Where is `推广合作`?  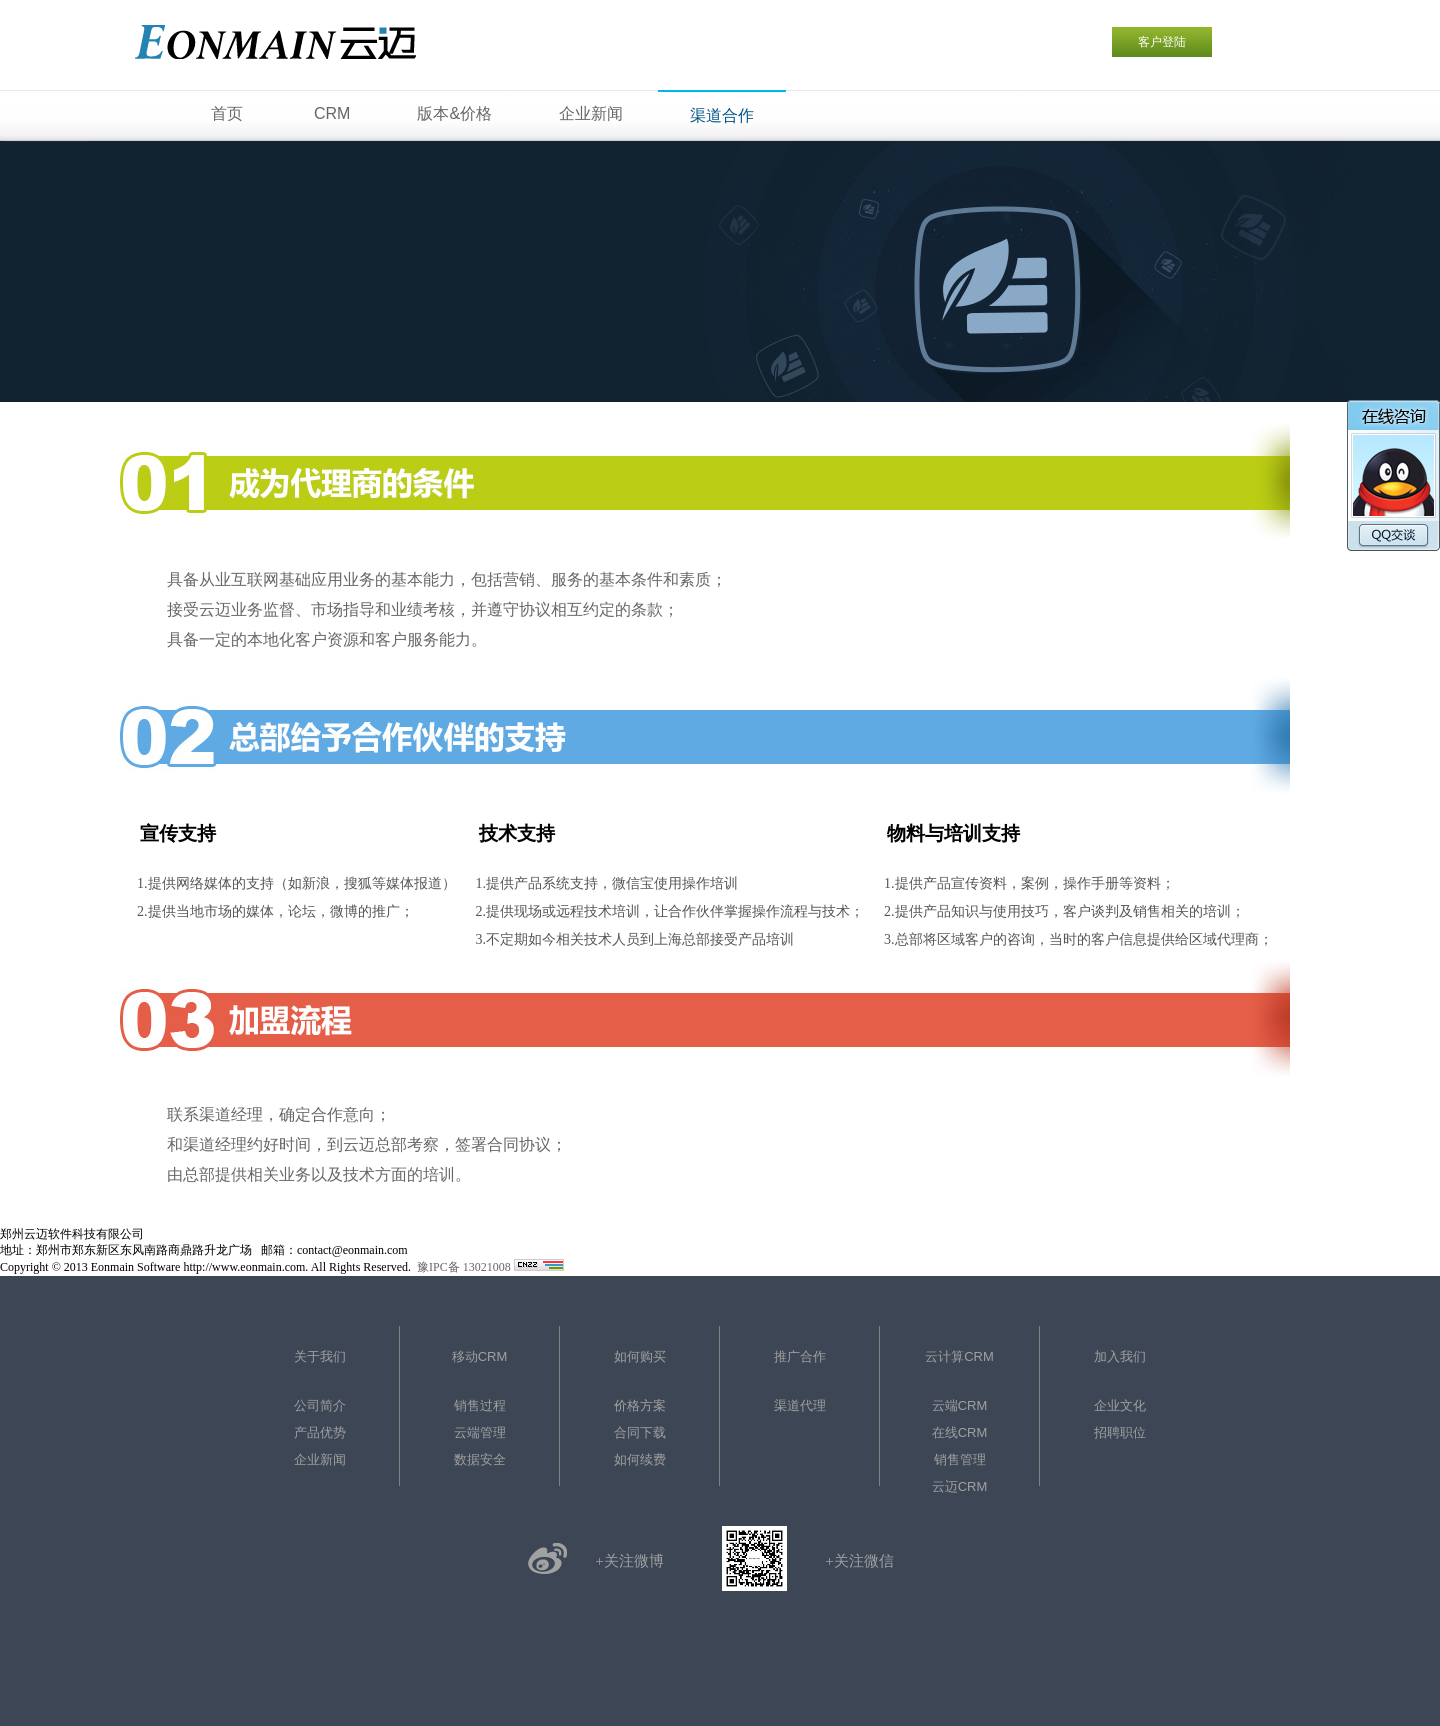 推广合作 is located at coordinates (800, 1356).